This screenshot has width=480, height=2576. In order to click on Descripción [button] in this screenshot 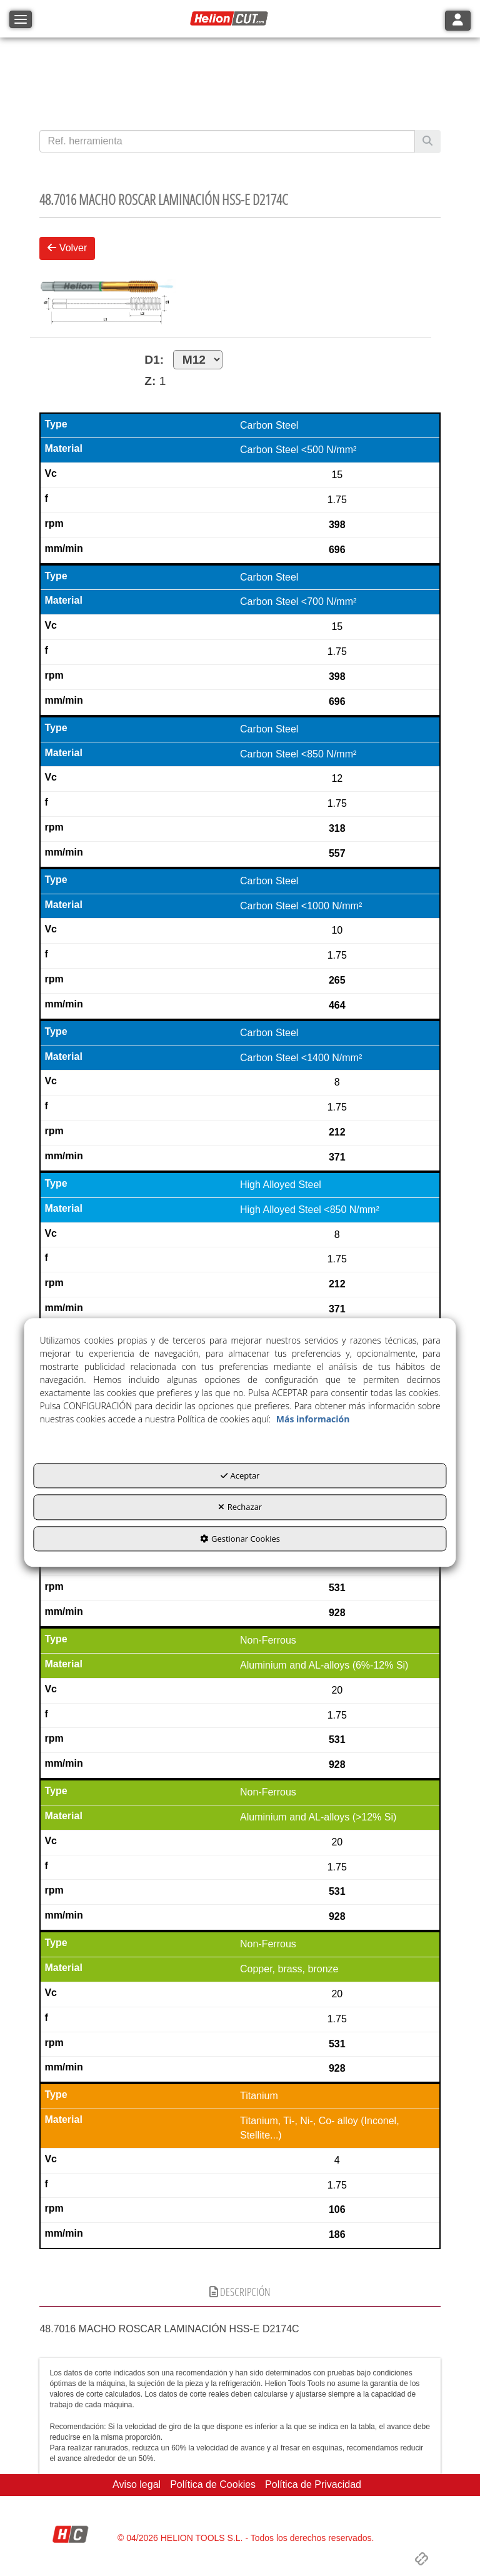, I will do `click(240, 2291)`.